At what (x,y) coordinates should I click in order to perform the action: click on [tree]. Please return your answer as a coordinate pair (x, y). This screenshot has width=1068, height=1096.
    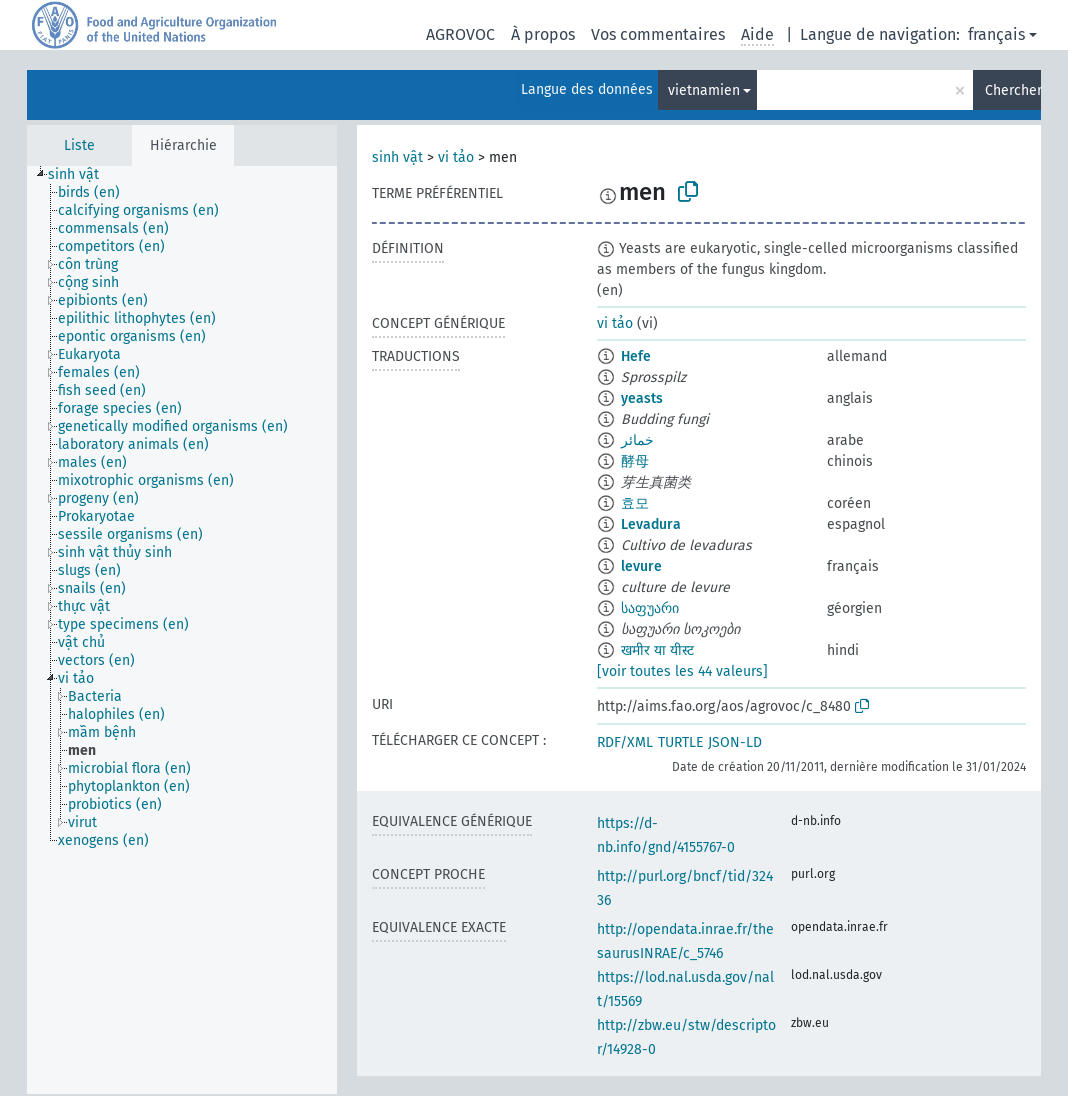
    Looking at the image, I should click on (182, 630).